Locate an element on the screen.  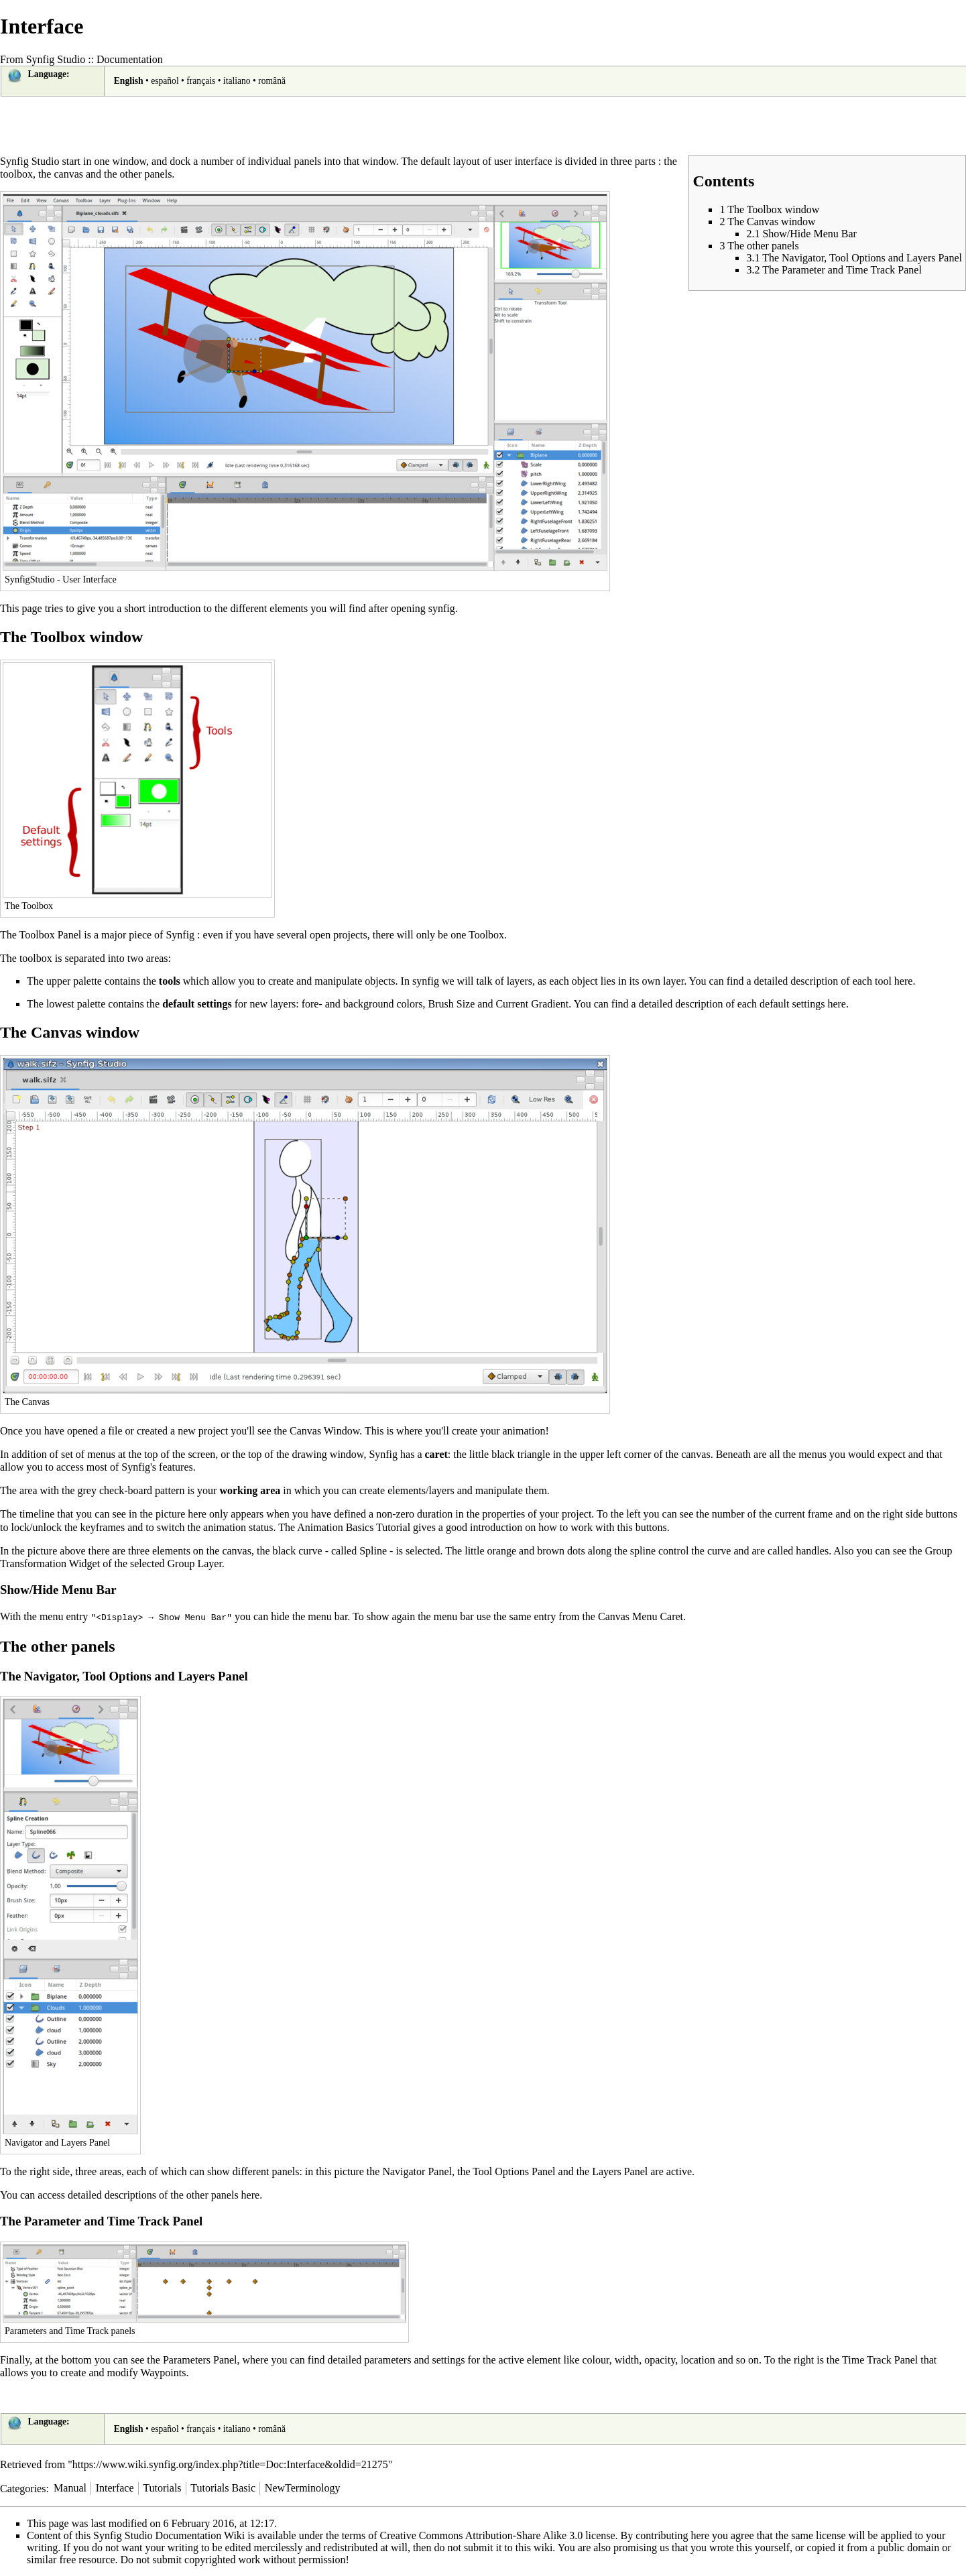
caret is located at coordinates (435, 1454).